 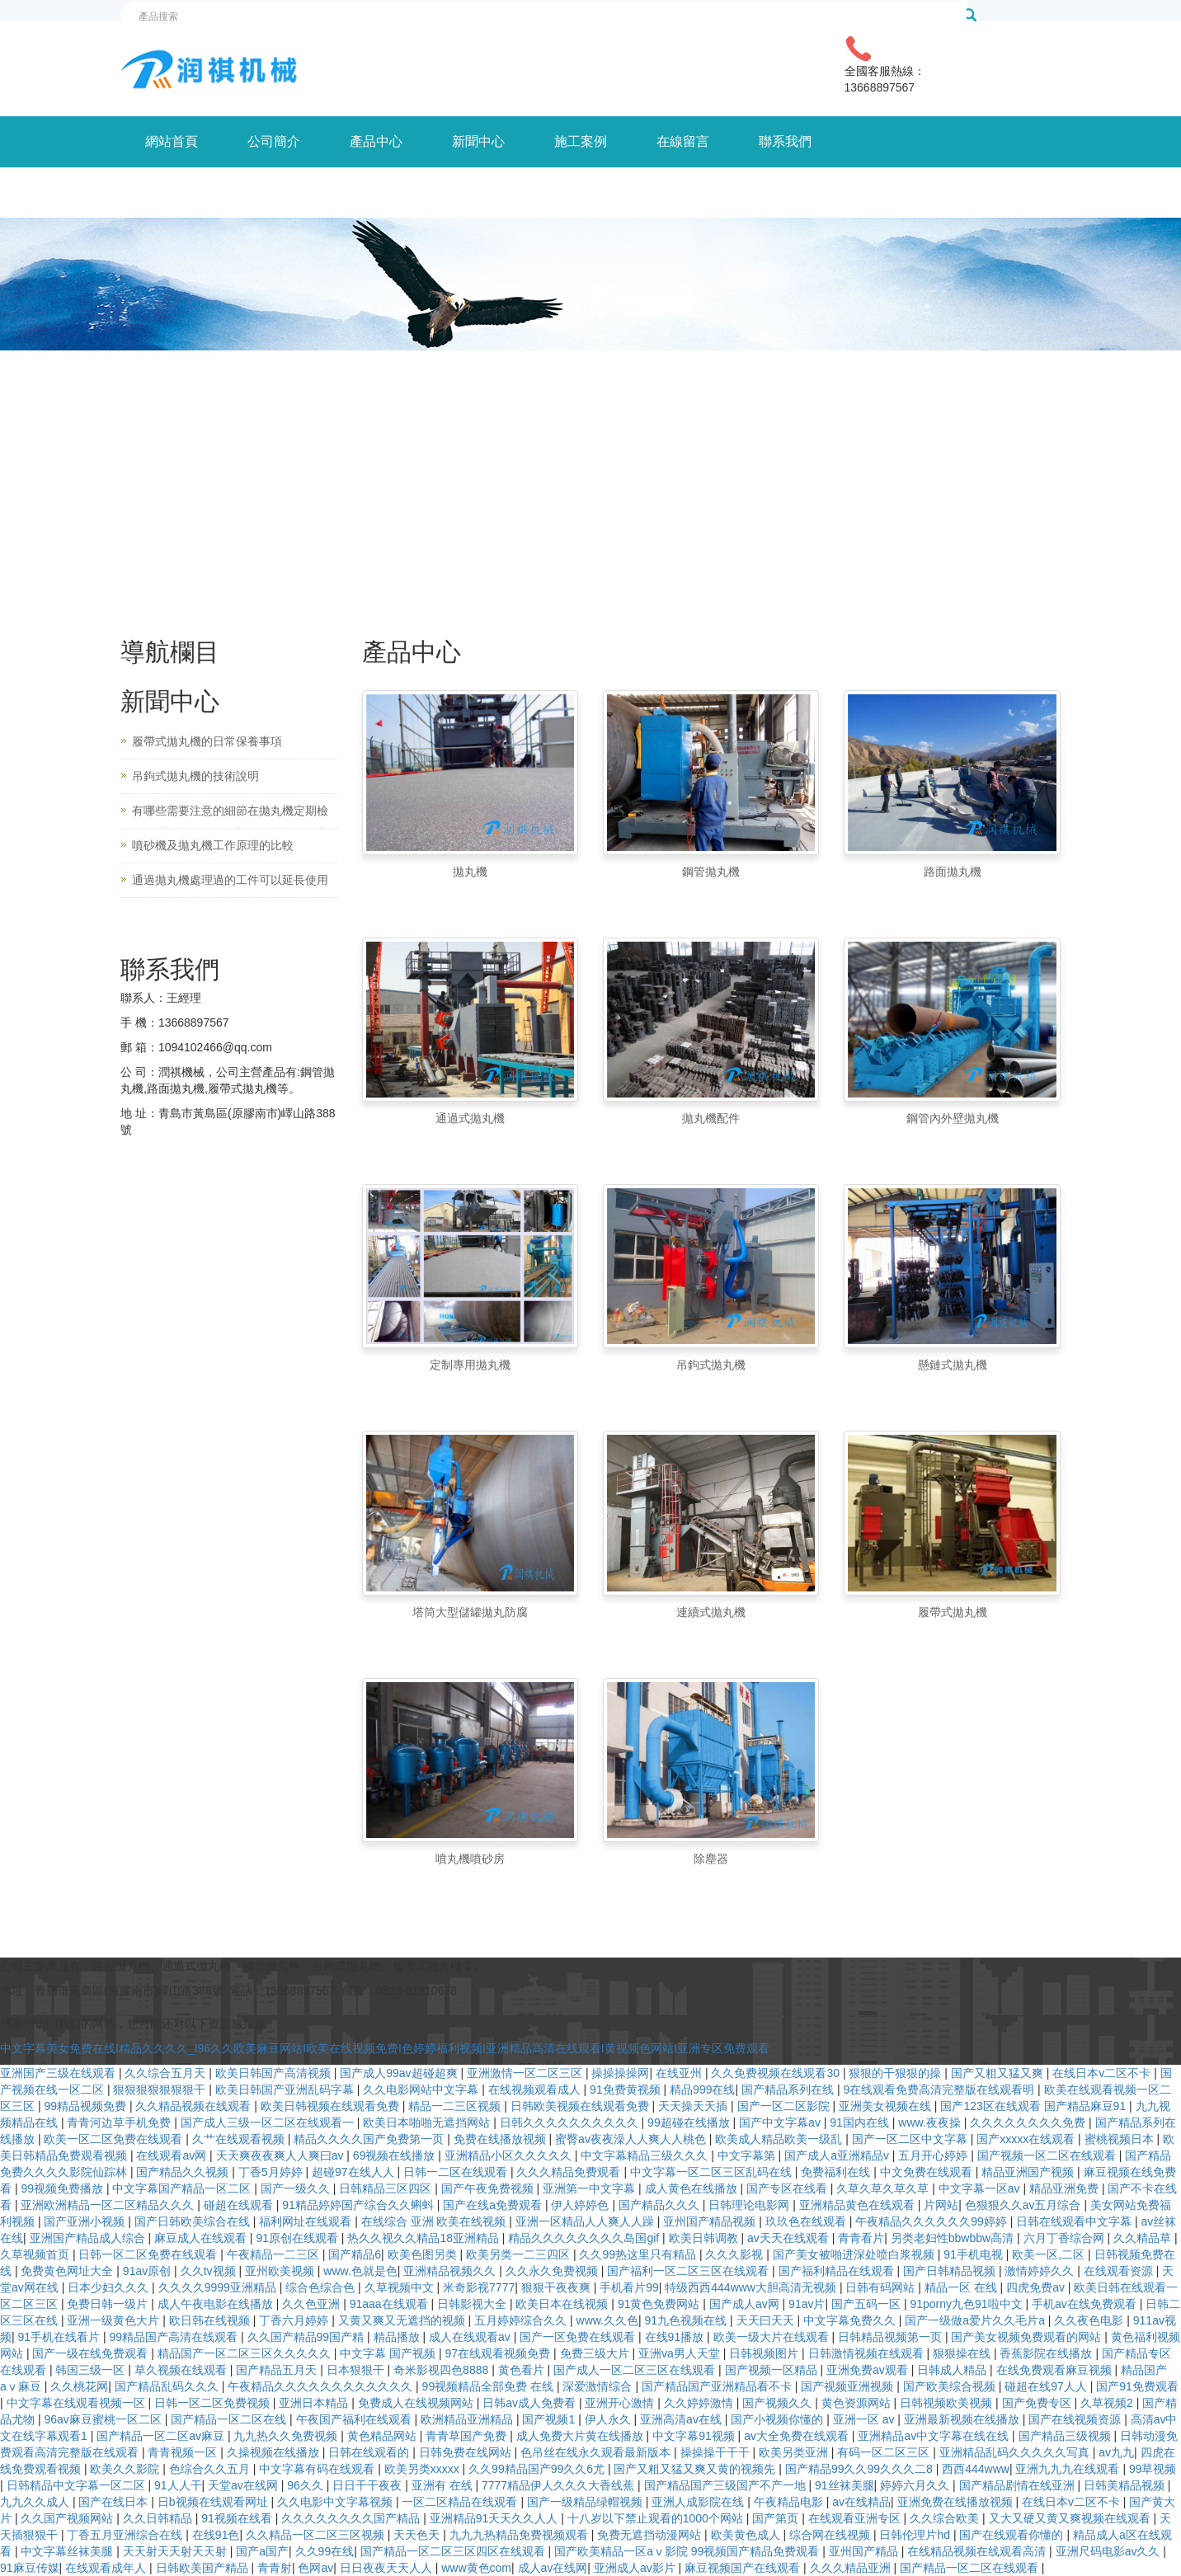 I want to click on 路面拋丸機, so click(x=952, y=871).